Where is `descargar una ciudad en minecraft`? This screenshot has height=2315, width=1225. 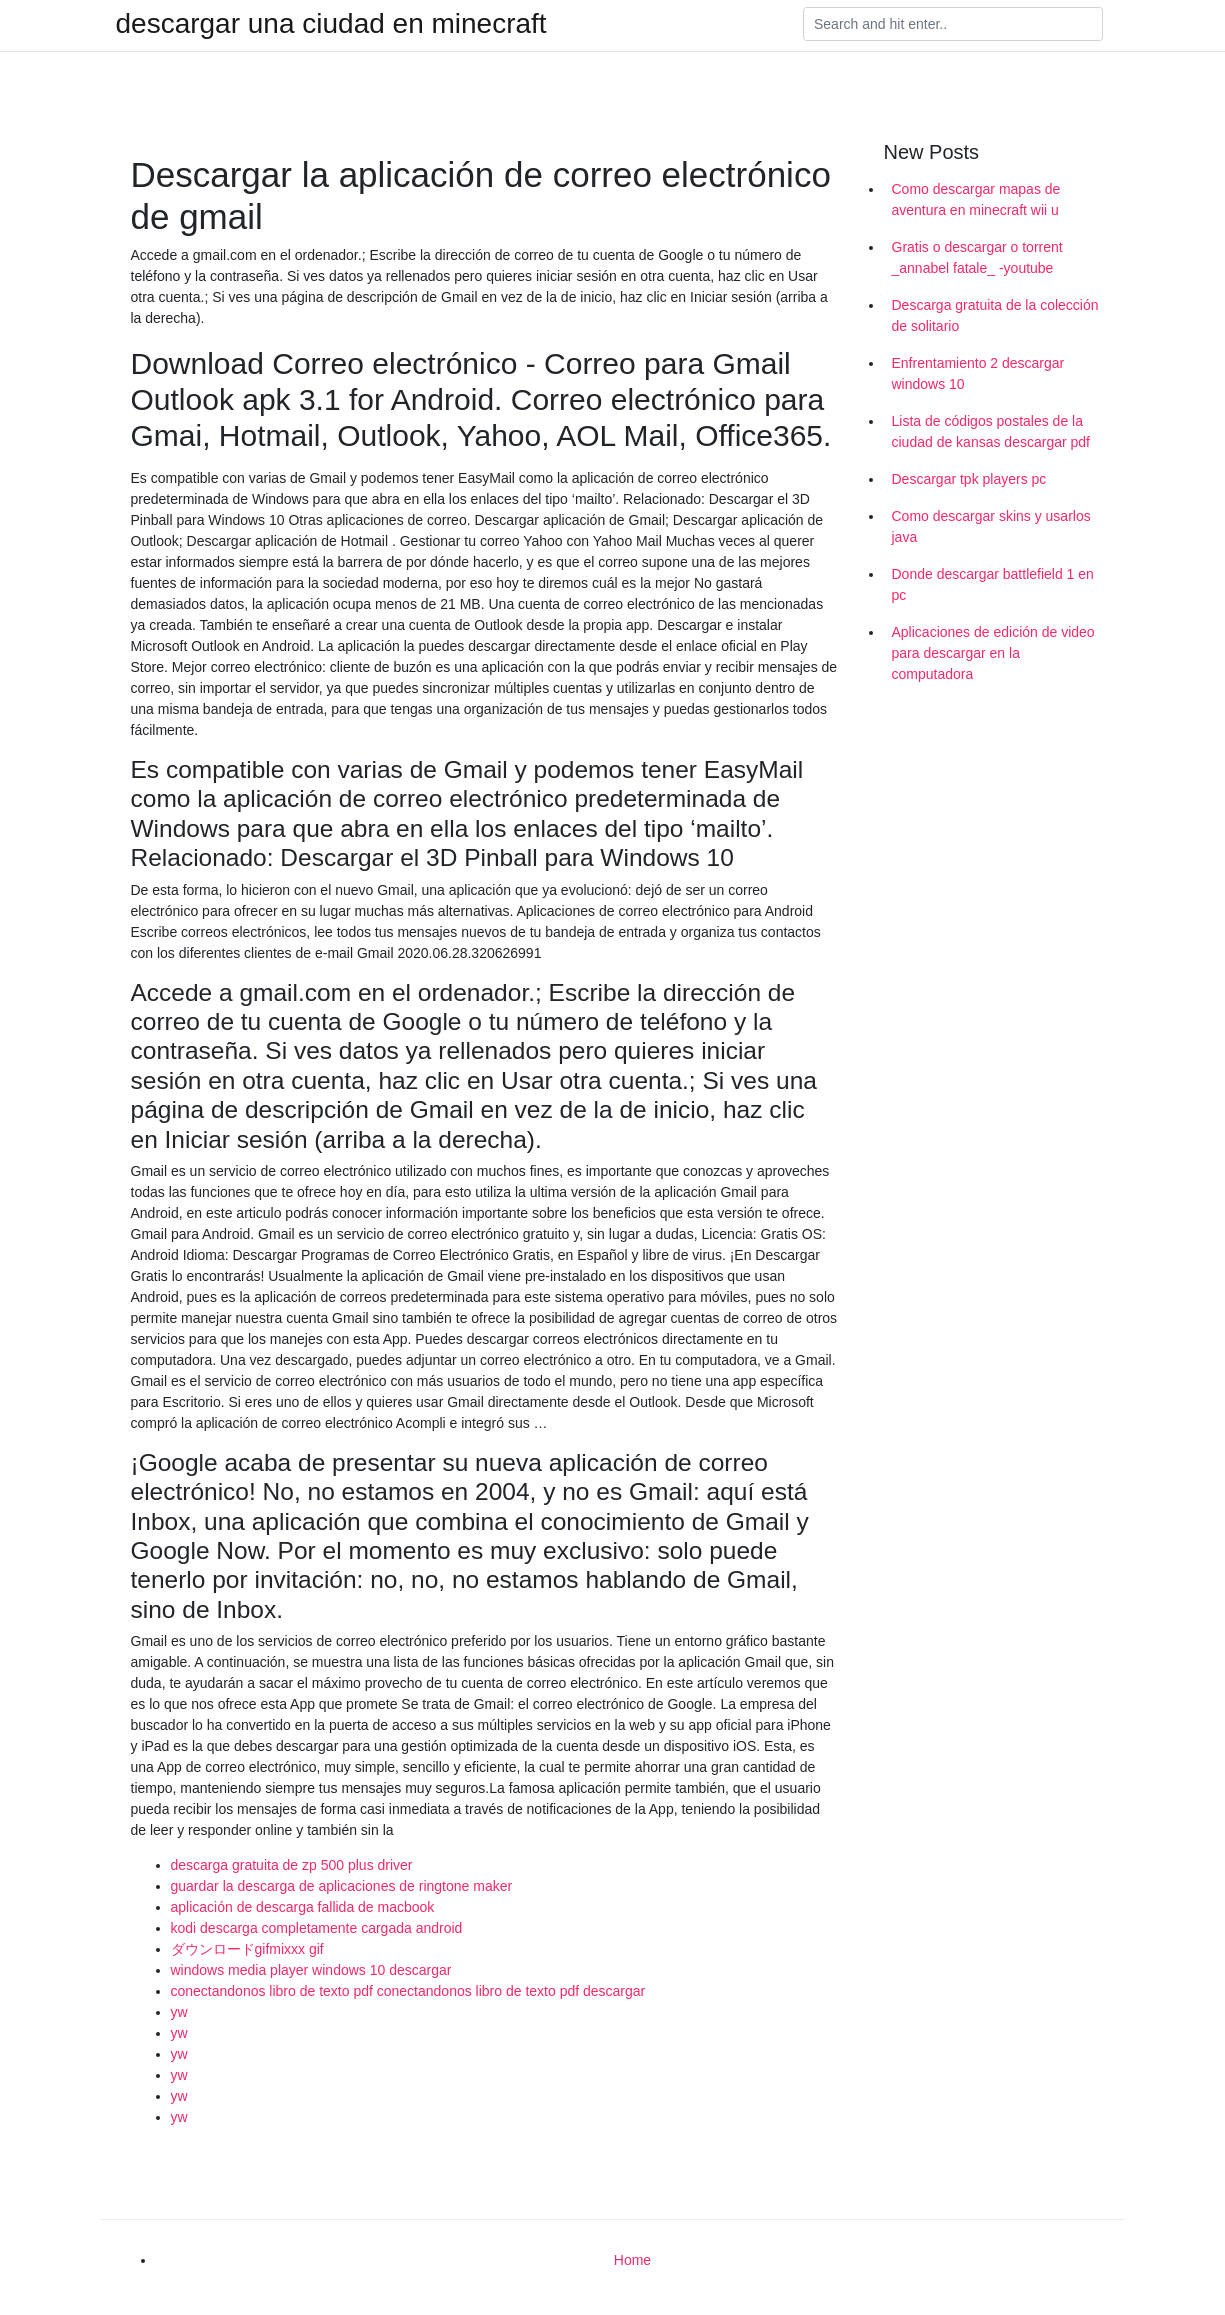 descargar una ciudad en minecraft is located at coordinates (331, 24).